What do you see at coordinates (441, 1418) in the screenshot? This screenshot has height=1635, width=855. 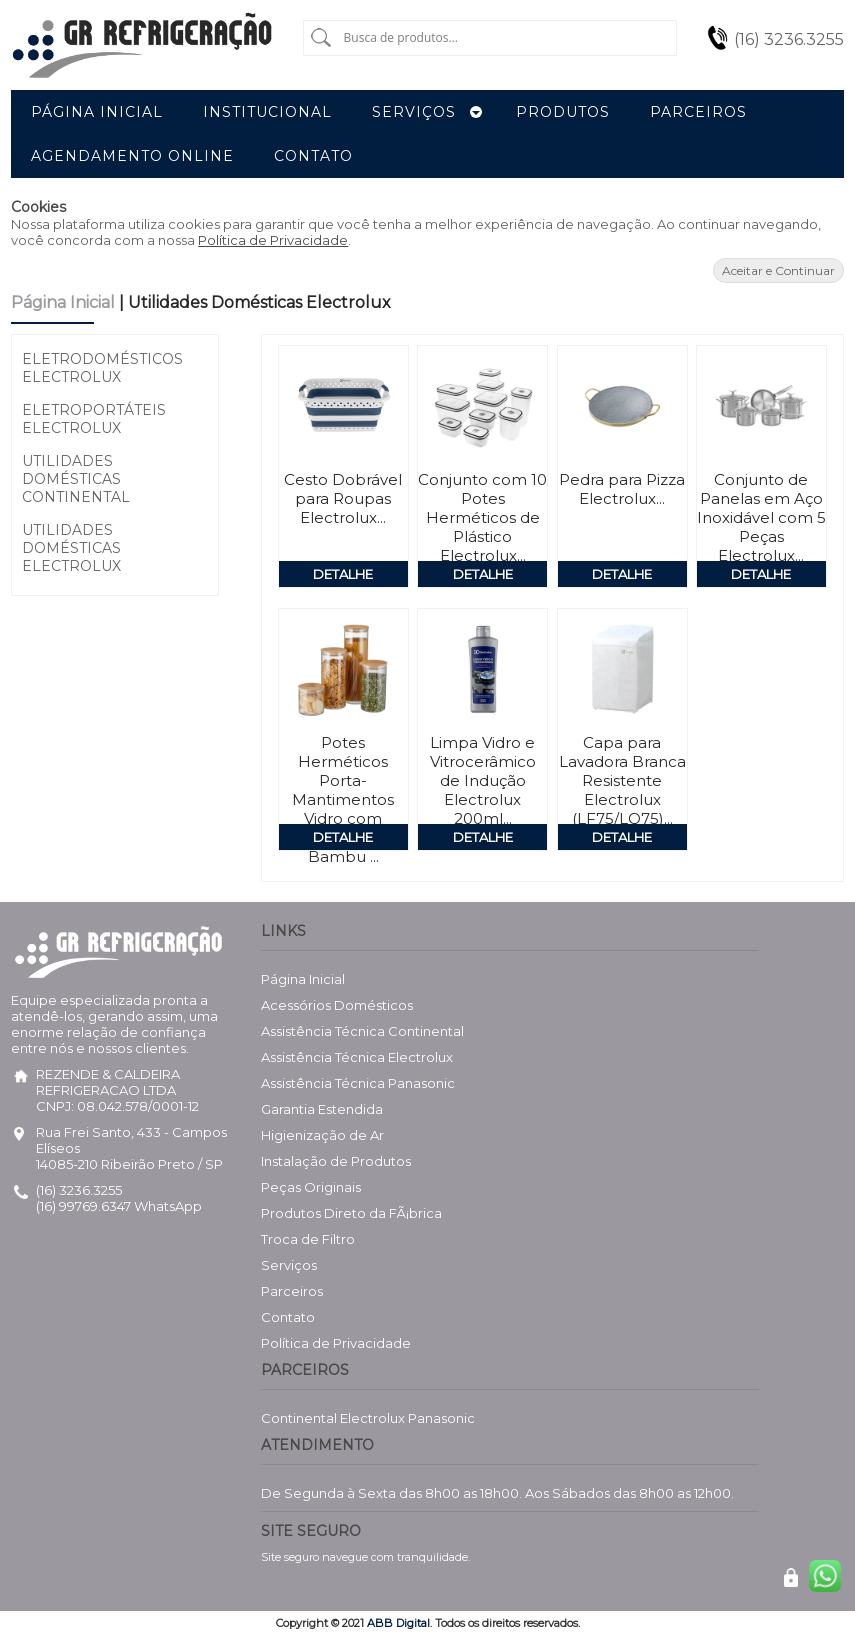 I see `Panasonic` at bounding box center [441, 1418].